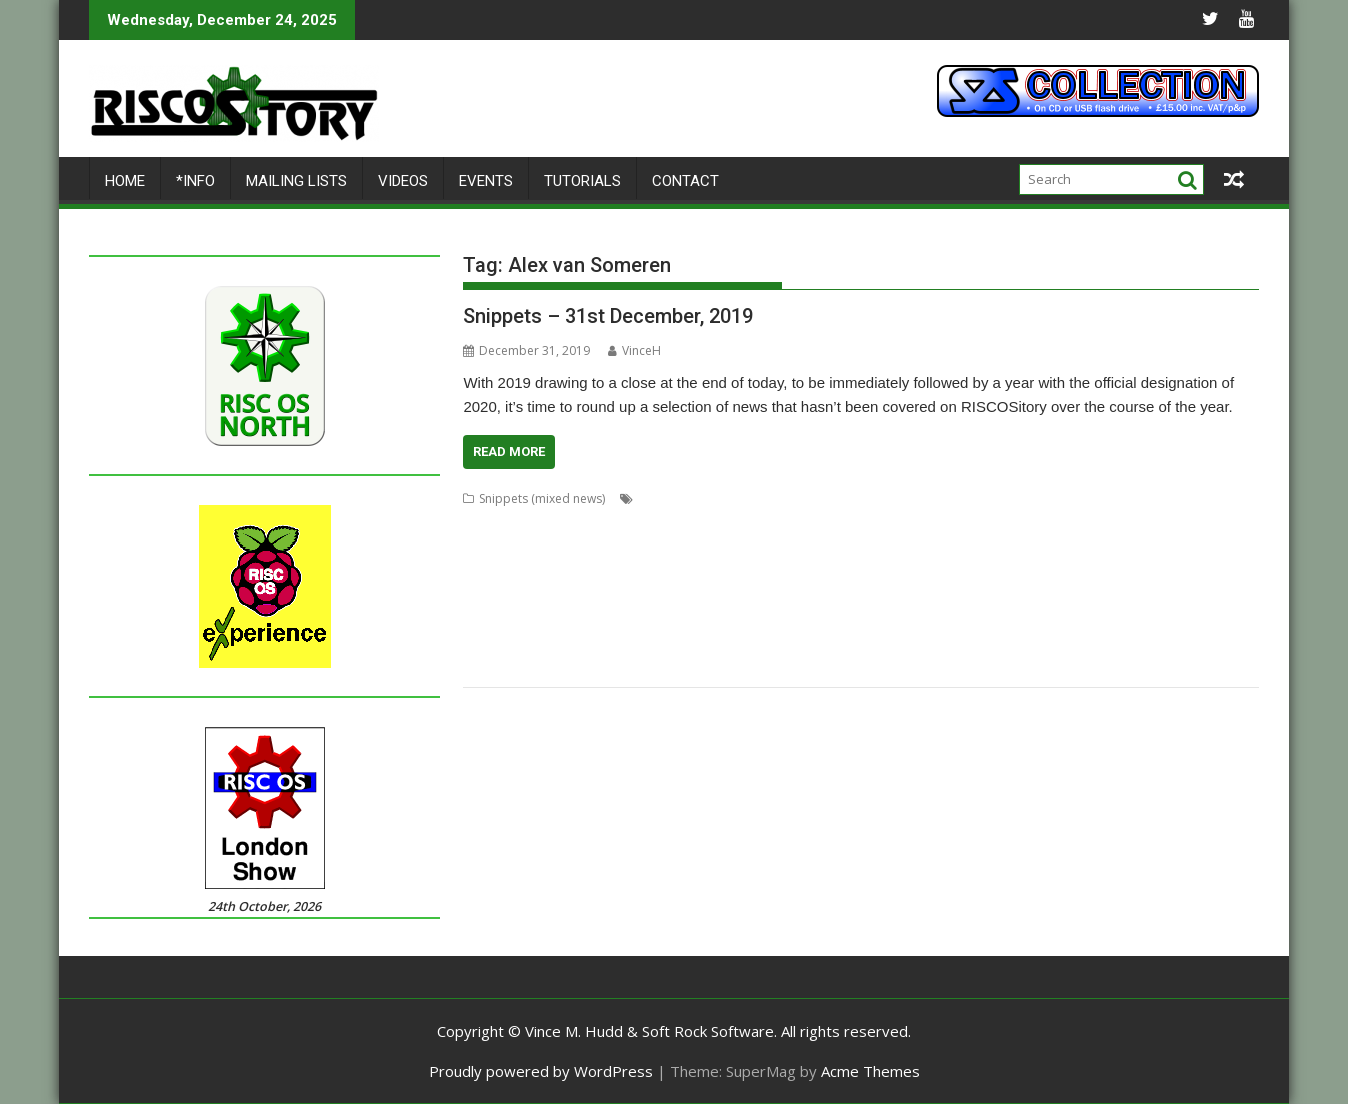 The image size is (1348, 1104). What do you see at coordinates (1162, 522) in the screenshot?
I see `Colin Granville` at bounding box center [1162, 522].